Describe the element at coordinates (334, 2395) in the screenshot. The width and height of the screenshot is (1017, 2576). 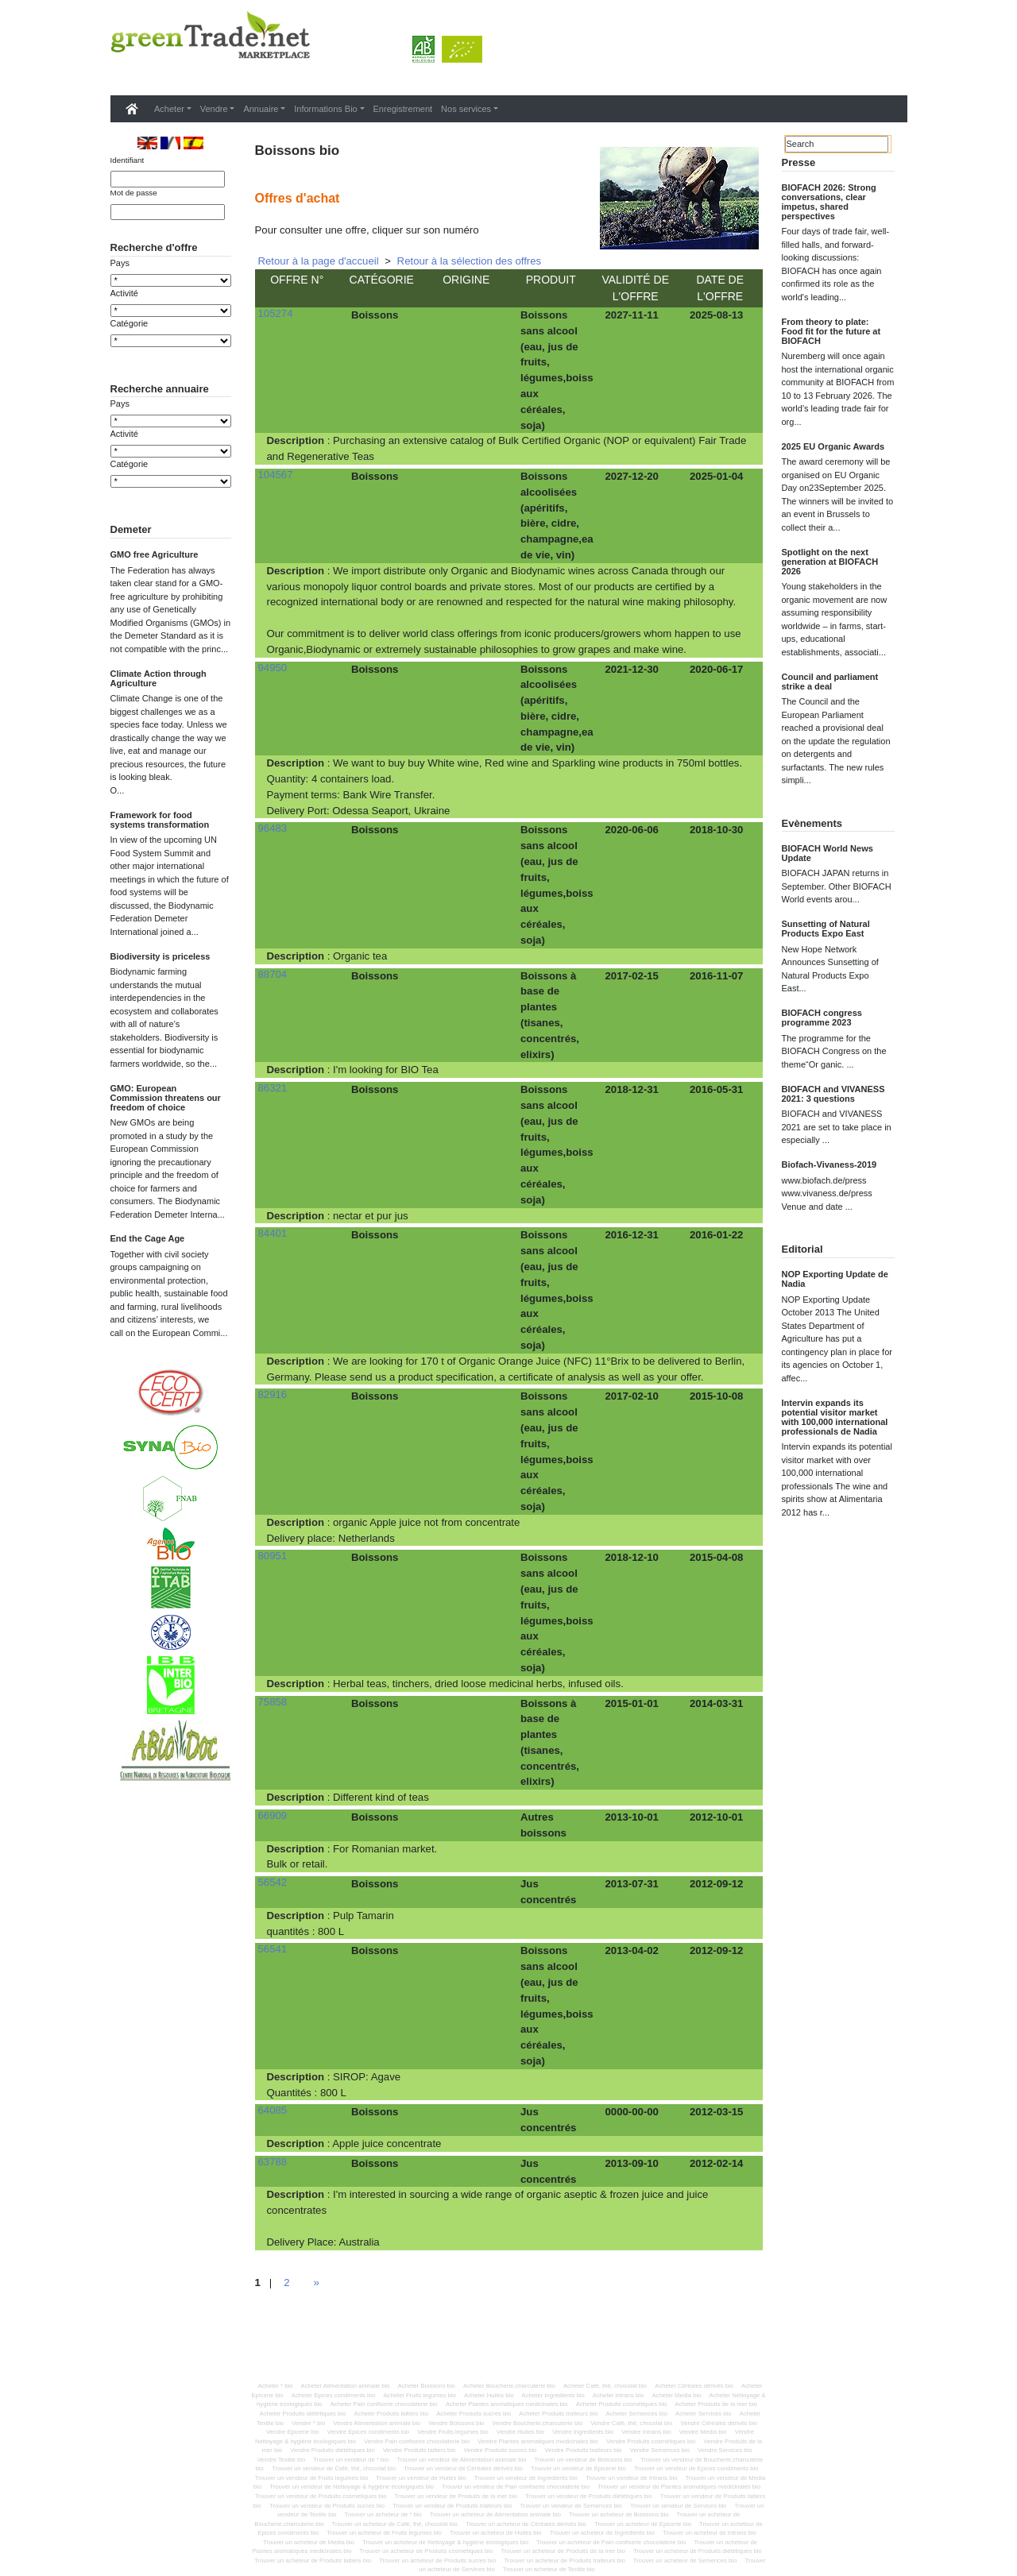
I see `Acheter Epices condiments bio` at that location.